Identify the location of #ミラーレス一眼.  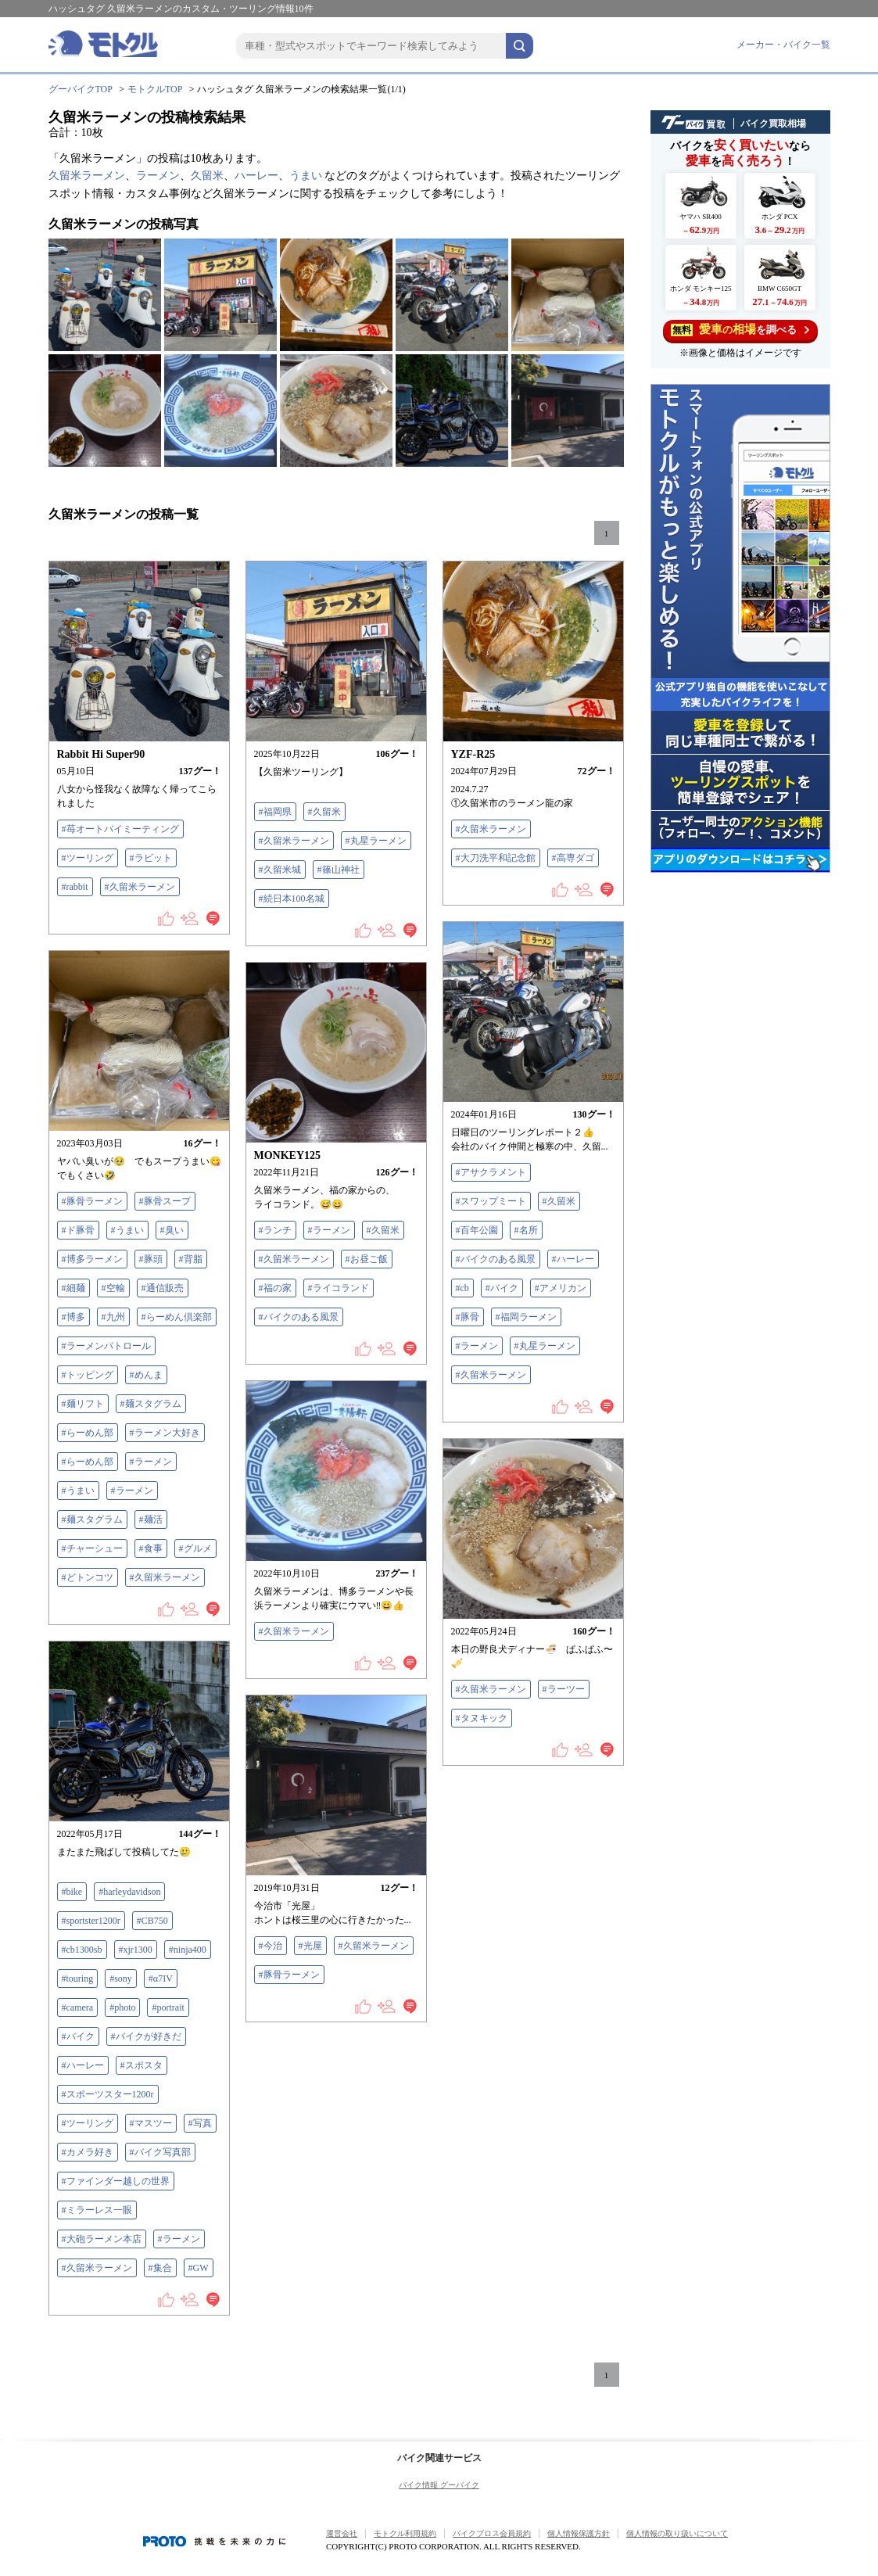
(97, 2210).